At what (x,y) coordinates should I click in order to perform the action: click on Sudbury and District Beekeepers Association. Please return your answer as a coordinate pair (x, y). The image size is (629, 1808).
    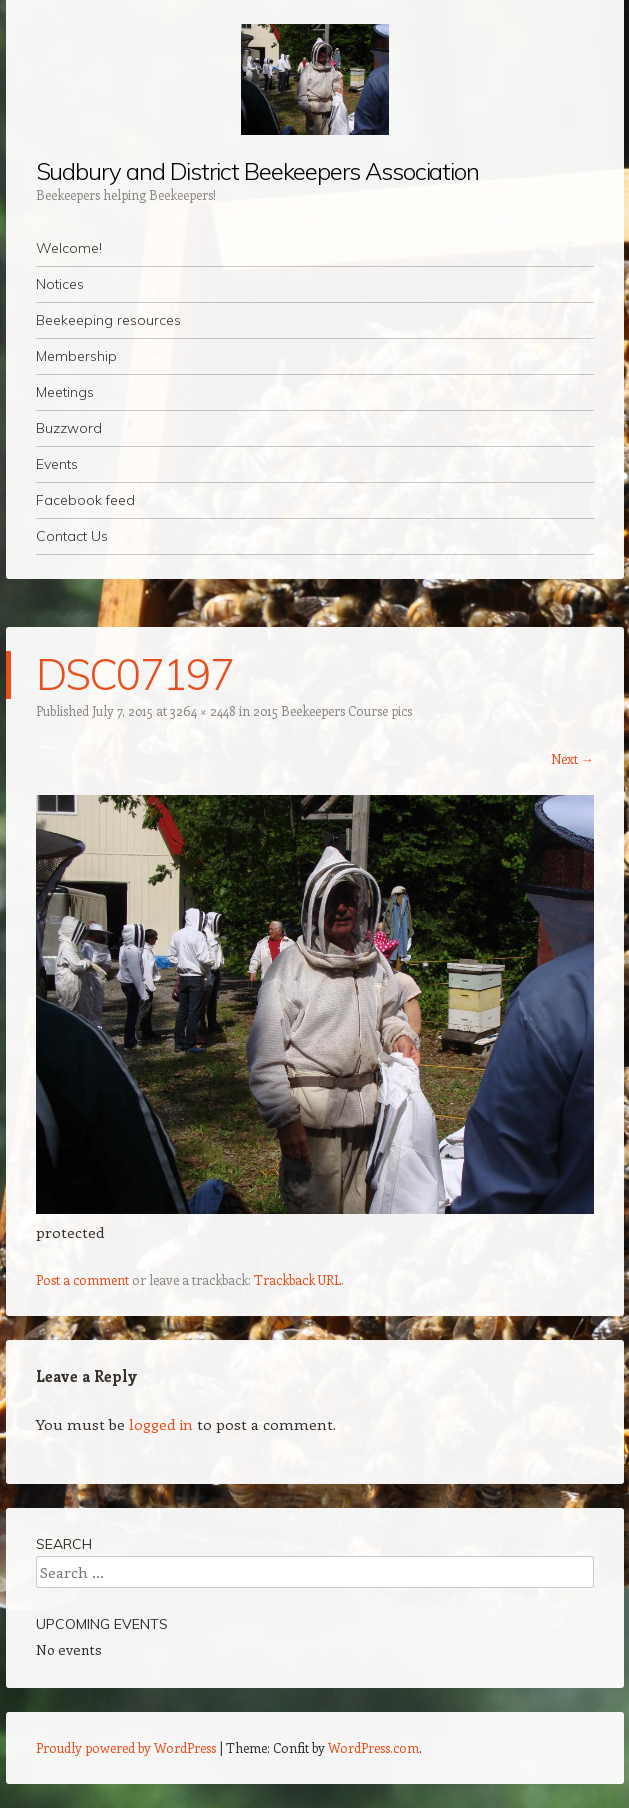
    Looking at the image, I should click on (258, 171).